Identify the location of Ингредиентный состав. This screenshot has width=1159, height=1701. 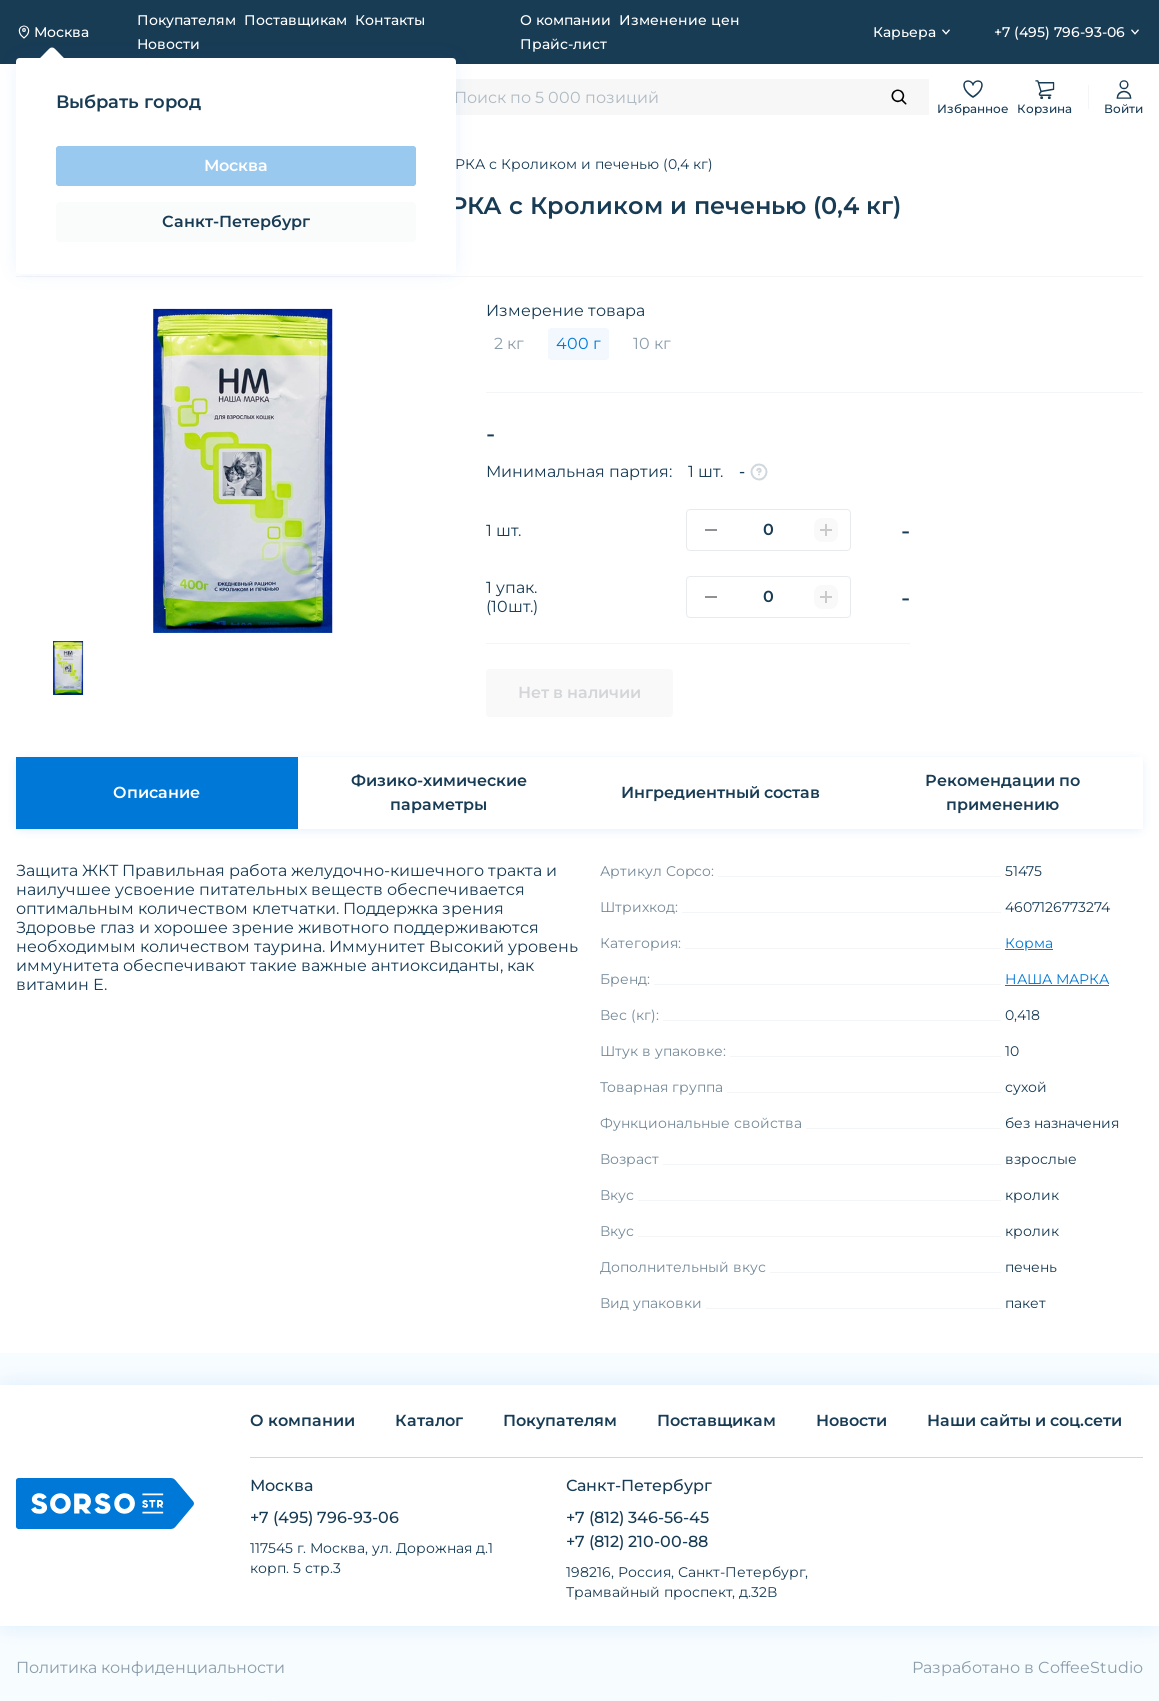
(720, 792).